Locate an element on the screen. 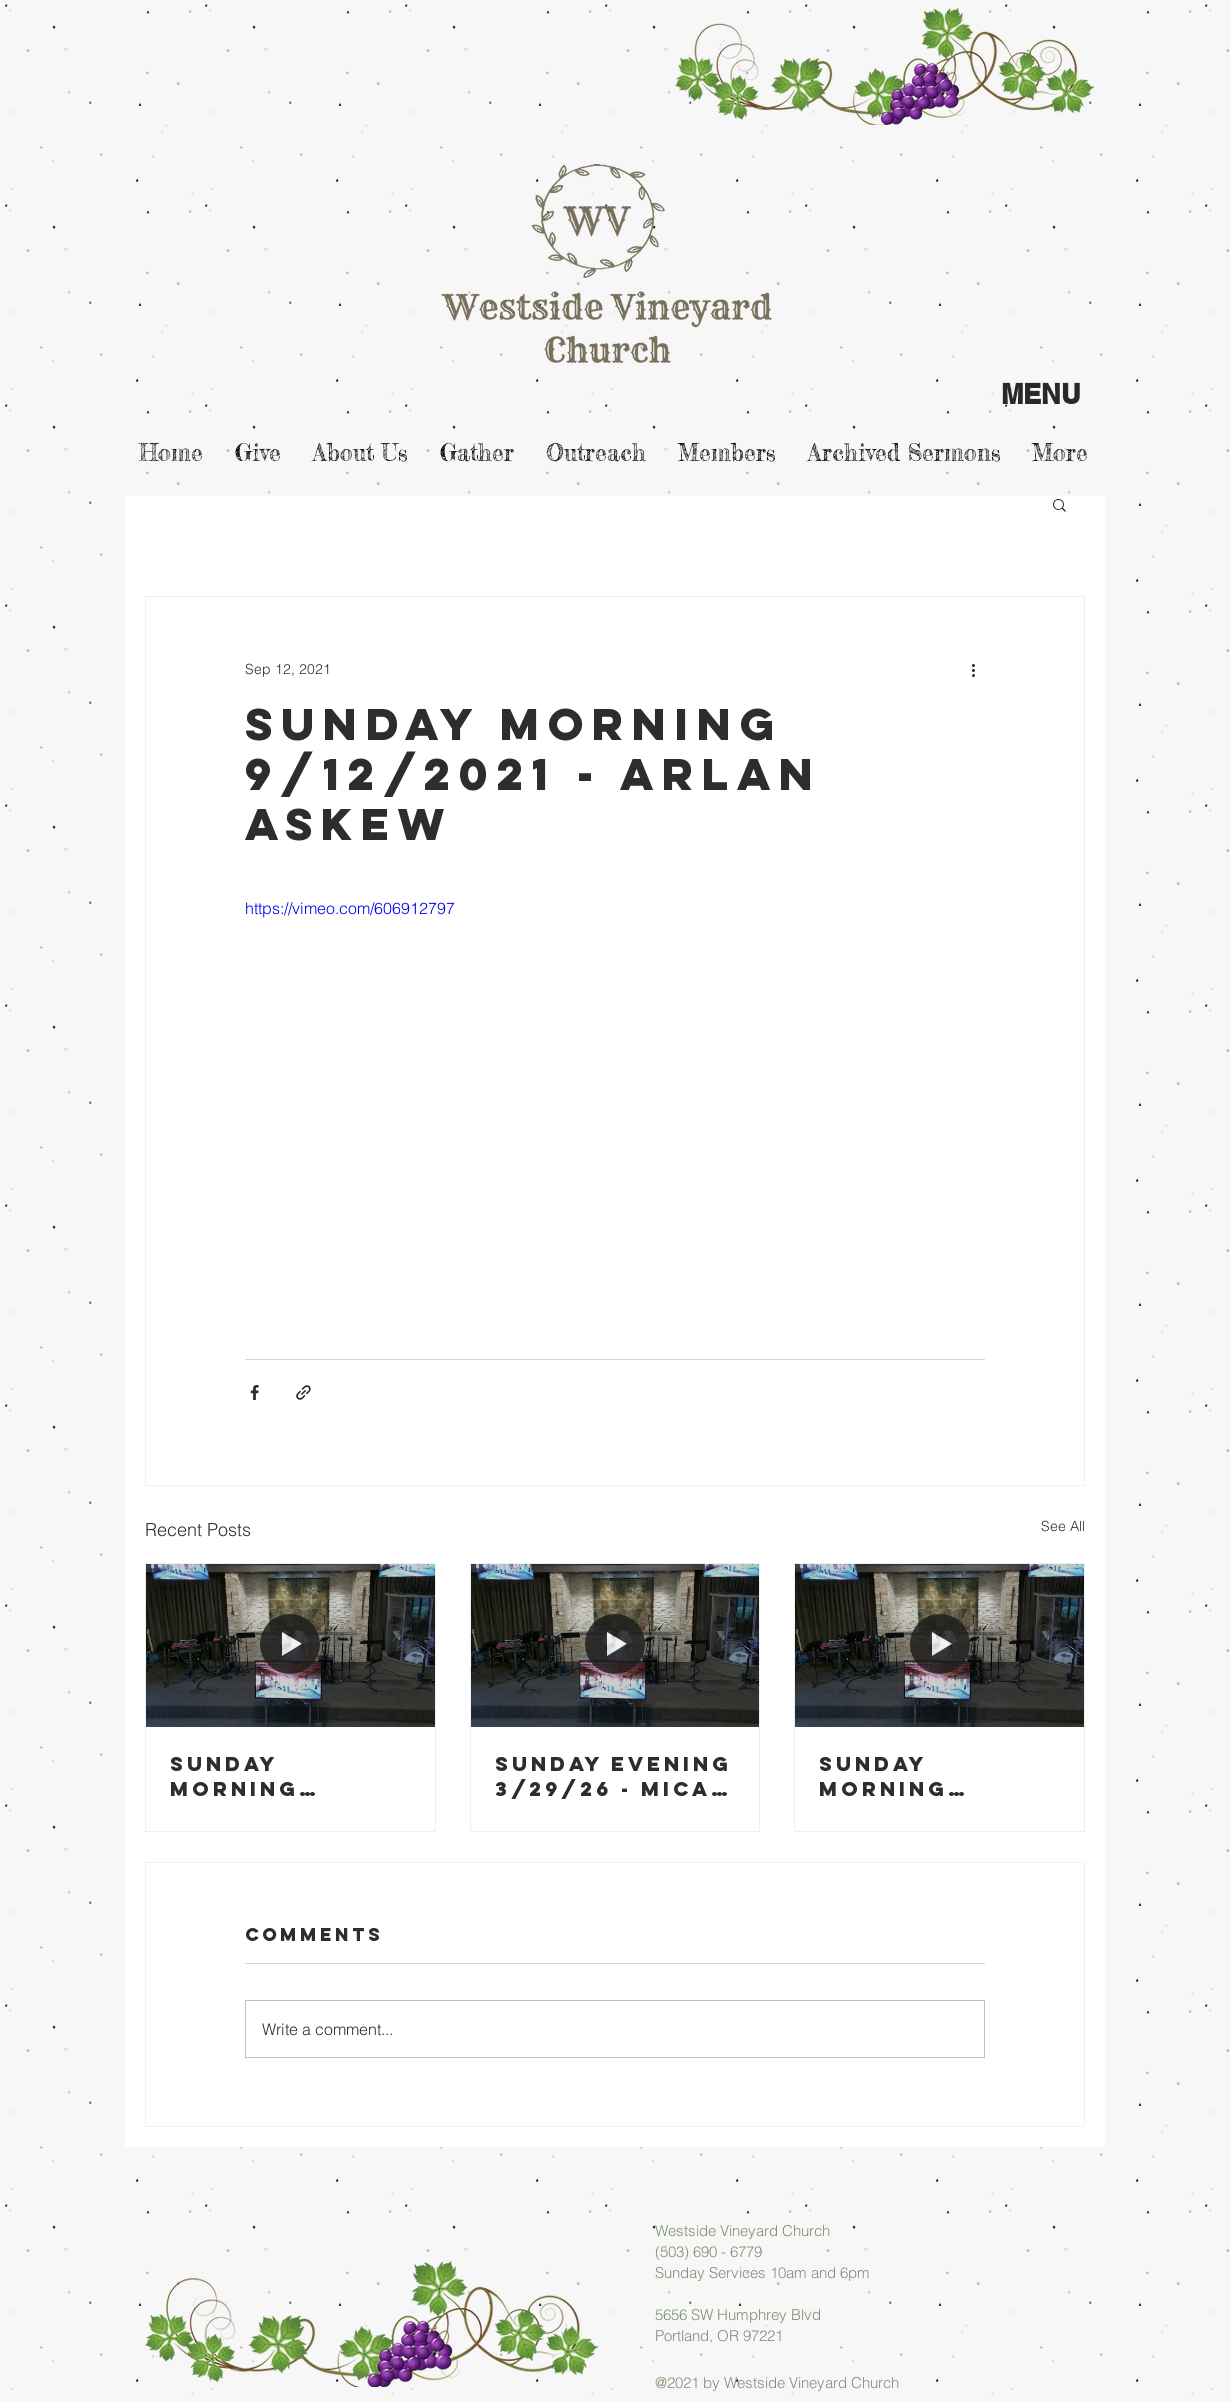  Sunday Morning 03/29/26 - Arlan Askew is located at coordinates (267, 1776).